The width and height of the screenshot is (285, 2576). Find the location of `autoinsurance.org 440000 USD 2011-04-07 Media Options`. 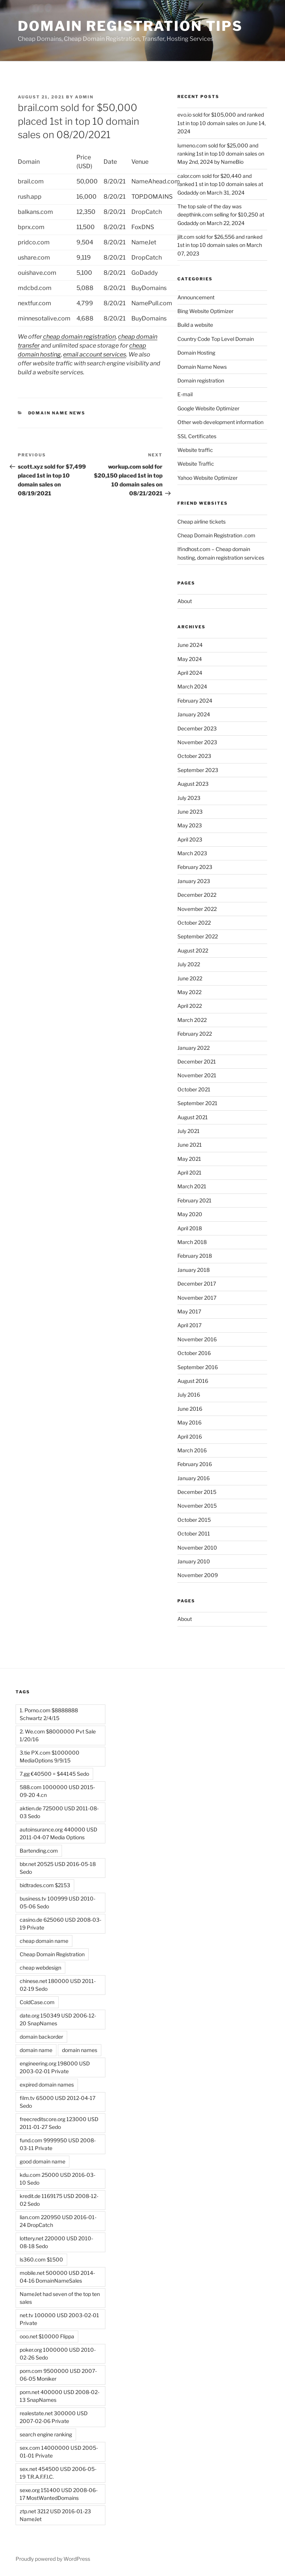

autoinsurance.org 440000 USD 2011-04-07 Media Options is located at coordinates (58, 1833).